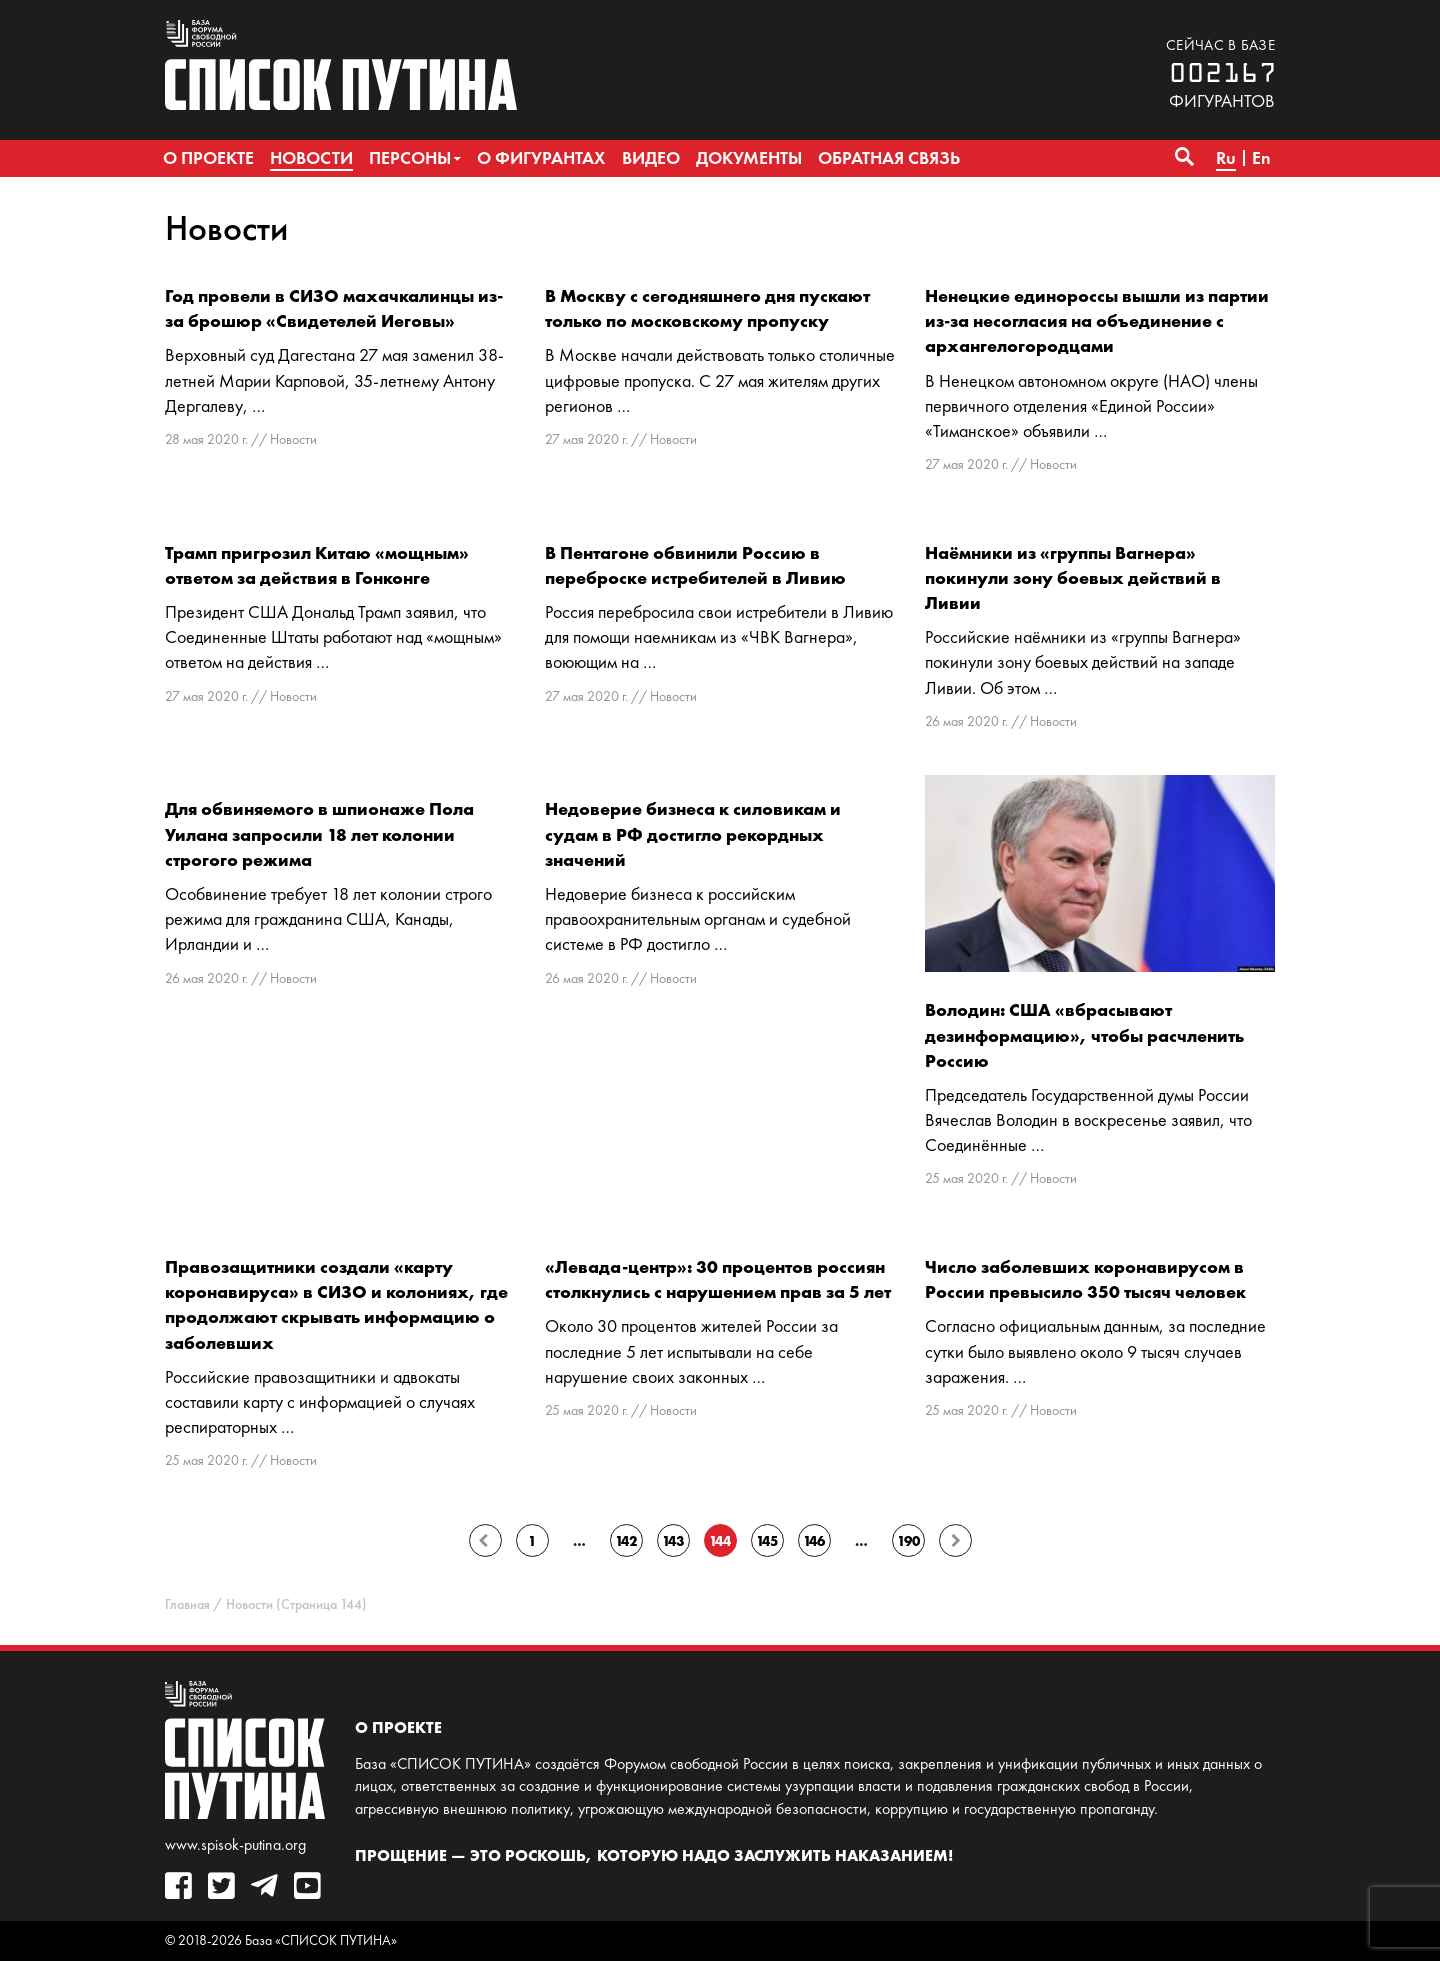  Describe the element at coordinates (908, 1541) in the screenshot. I see `190` at that location.